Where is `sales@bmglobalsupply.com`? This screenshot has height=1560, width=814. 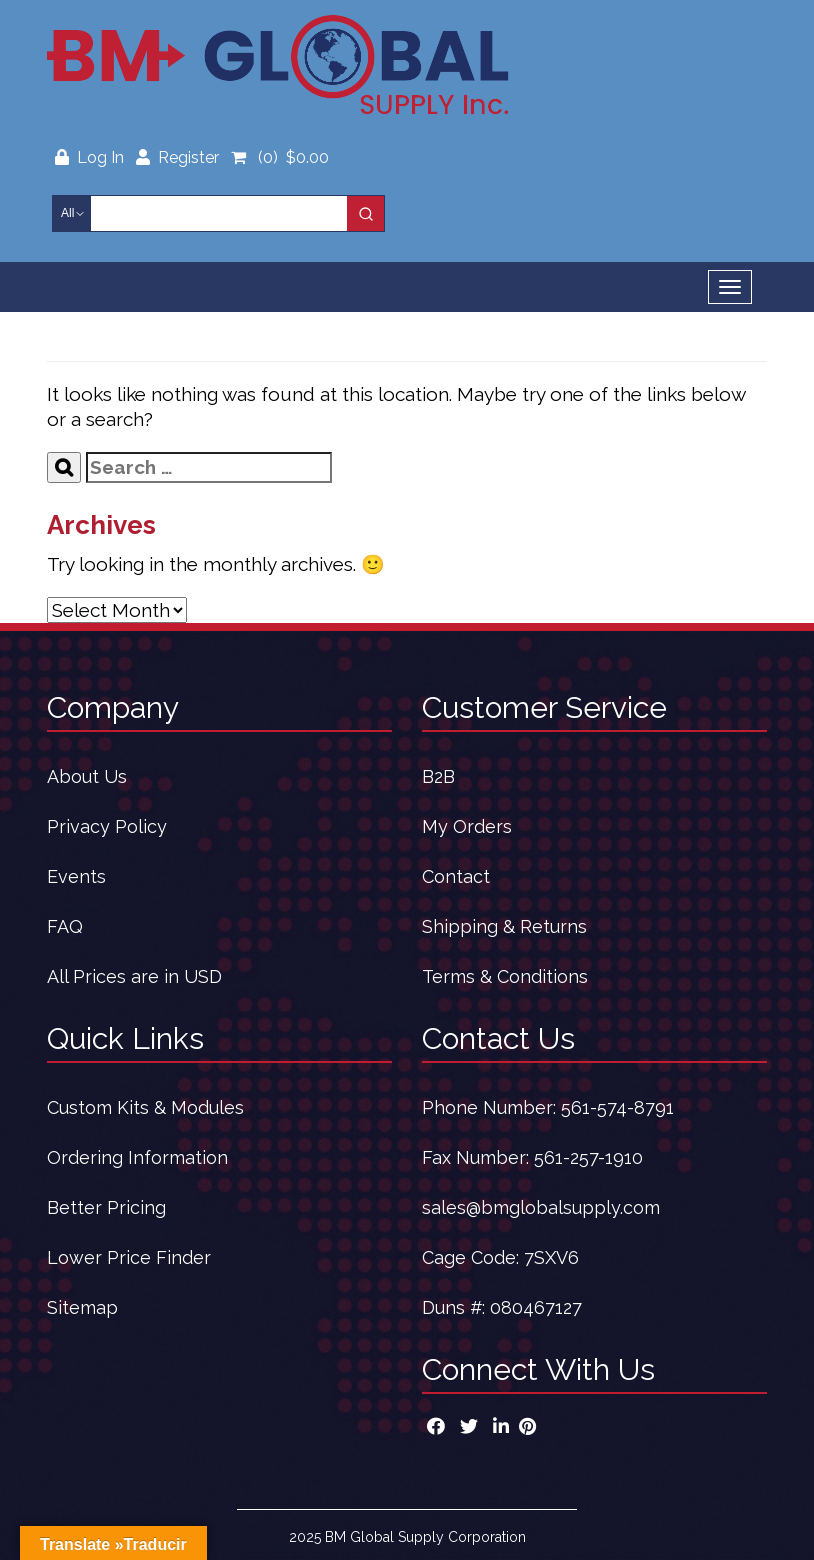 sales@bmglobalsupply.com is located at coordinates (541, 1207).